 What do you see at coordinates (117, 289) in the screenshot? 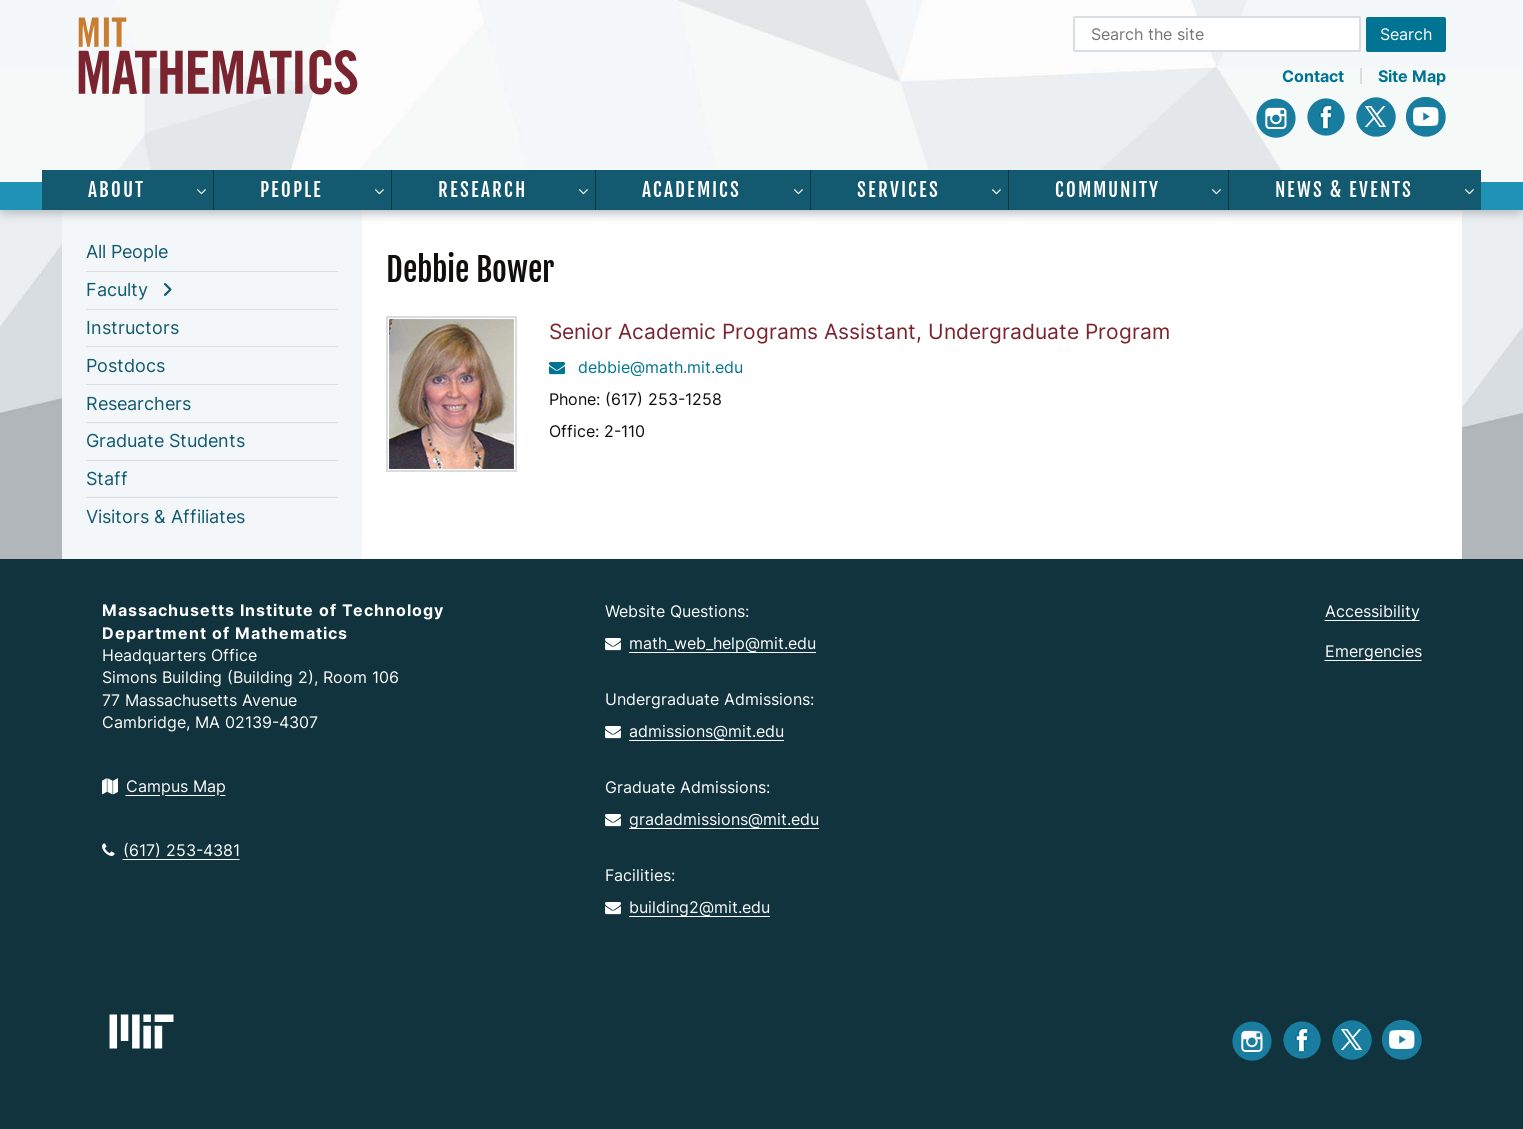
I see `Faculty` at bounding box center [117, 289].